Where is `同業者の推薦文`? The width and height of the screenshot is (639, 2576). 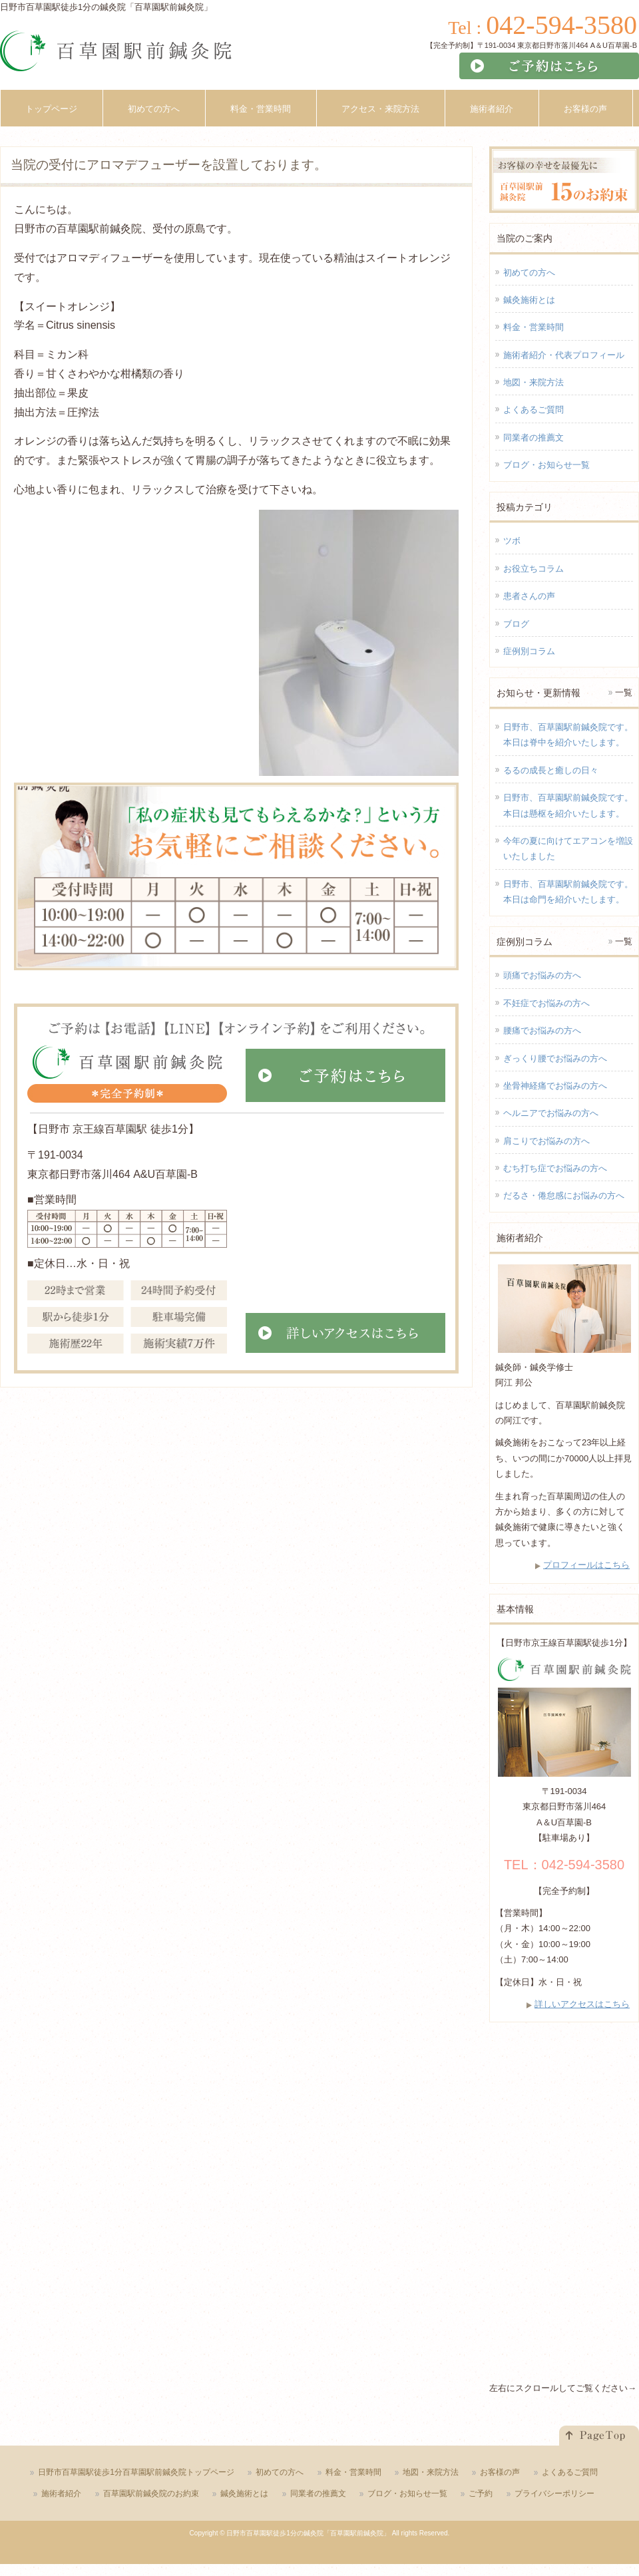 同業者の推薦文 is located at coordinates (533, 438).